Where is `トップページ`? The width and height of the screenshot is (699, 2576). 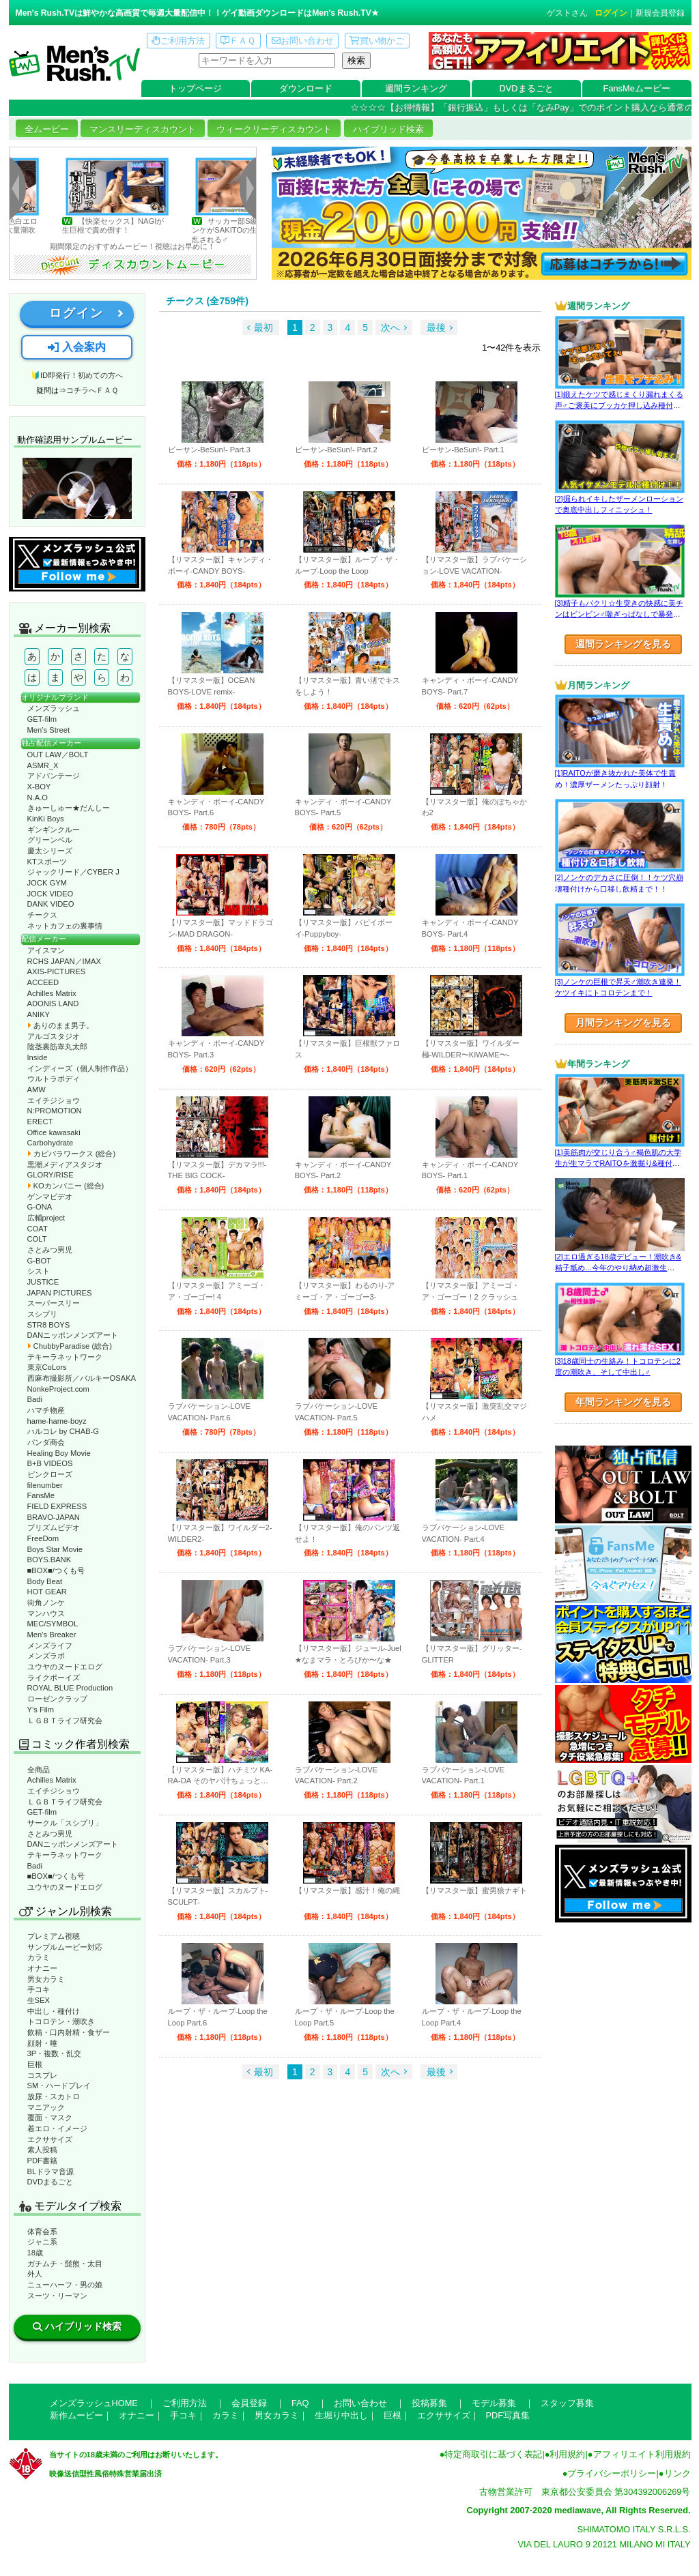
トップページ is located at coordinates (195, 88).